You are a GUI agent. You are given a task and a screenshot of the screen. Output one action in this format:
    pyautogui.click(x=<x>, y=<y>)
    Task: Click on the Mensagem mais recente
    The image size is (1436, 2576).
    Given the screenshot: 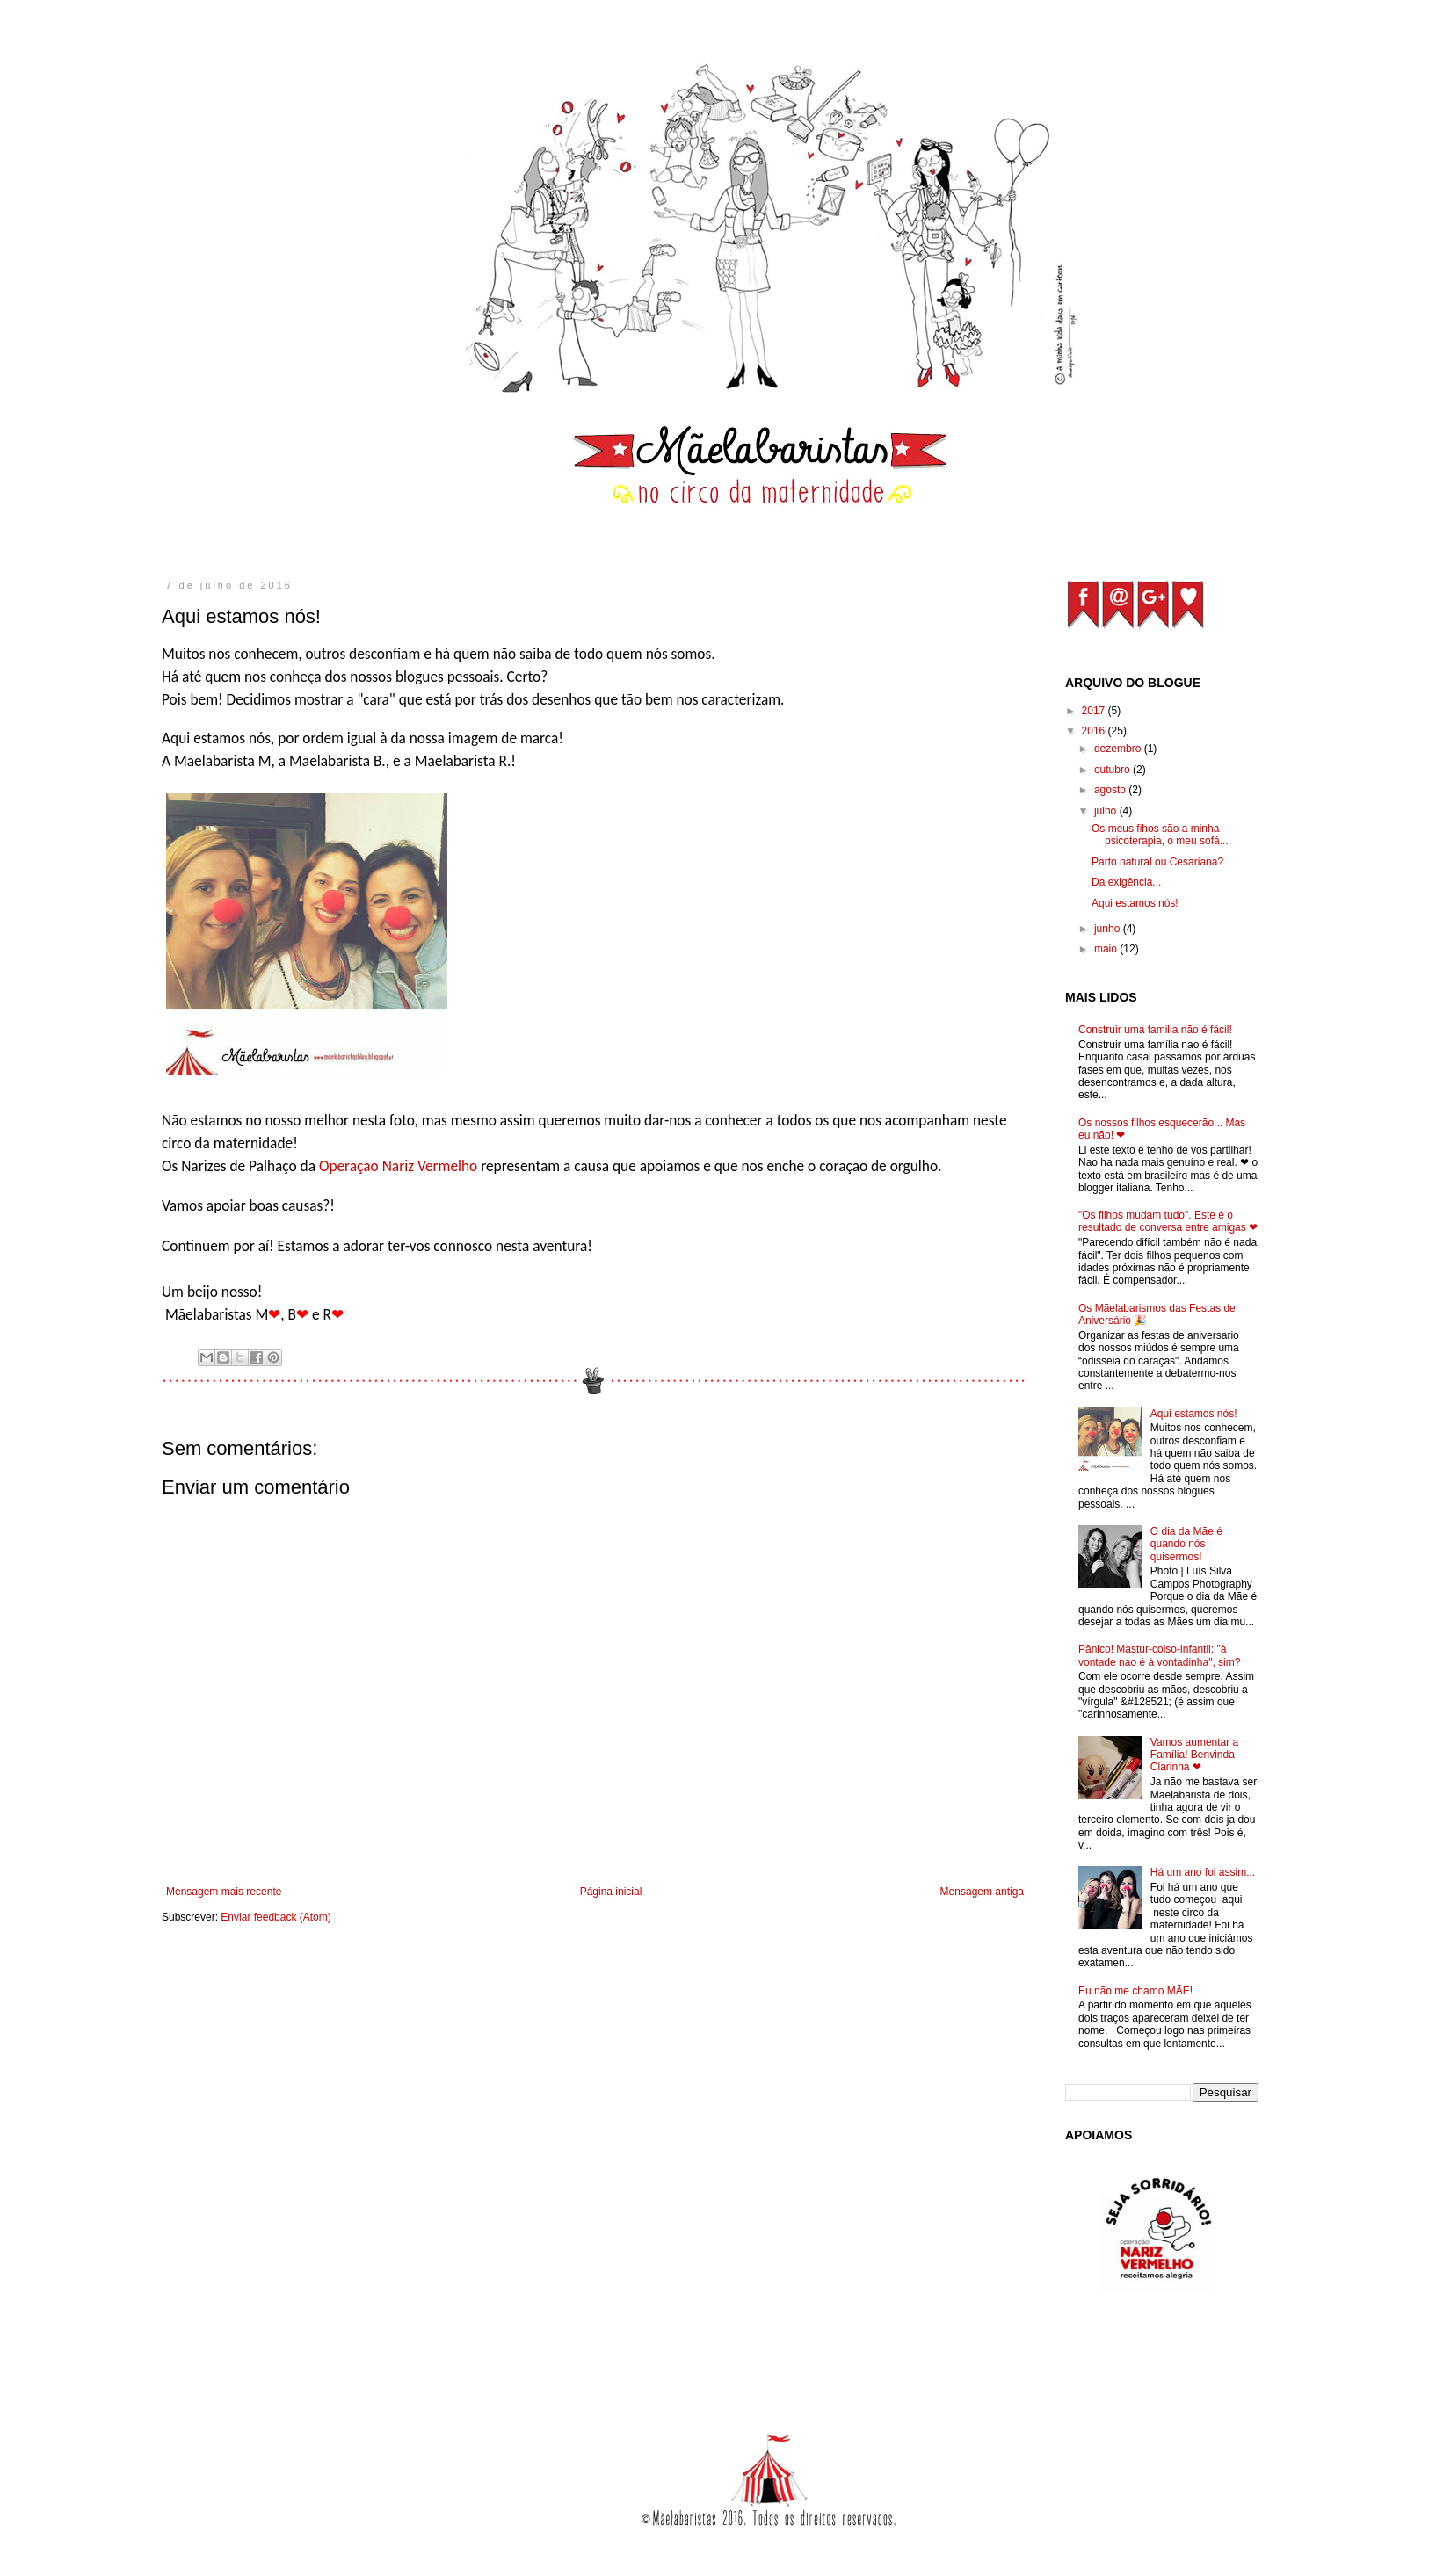 What is the action you would take?
    pyautogui.click(x=223, y=1891)
    